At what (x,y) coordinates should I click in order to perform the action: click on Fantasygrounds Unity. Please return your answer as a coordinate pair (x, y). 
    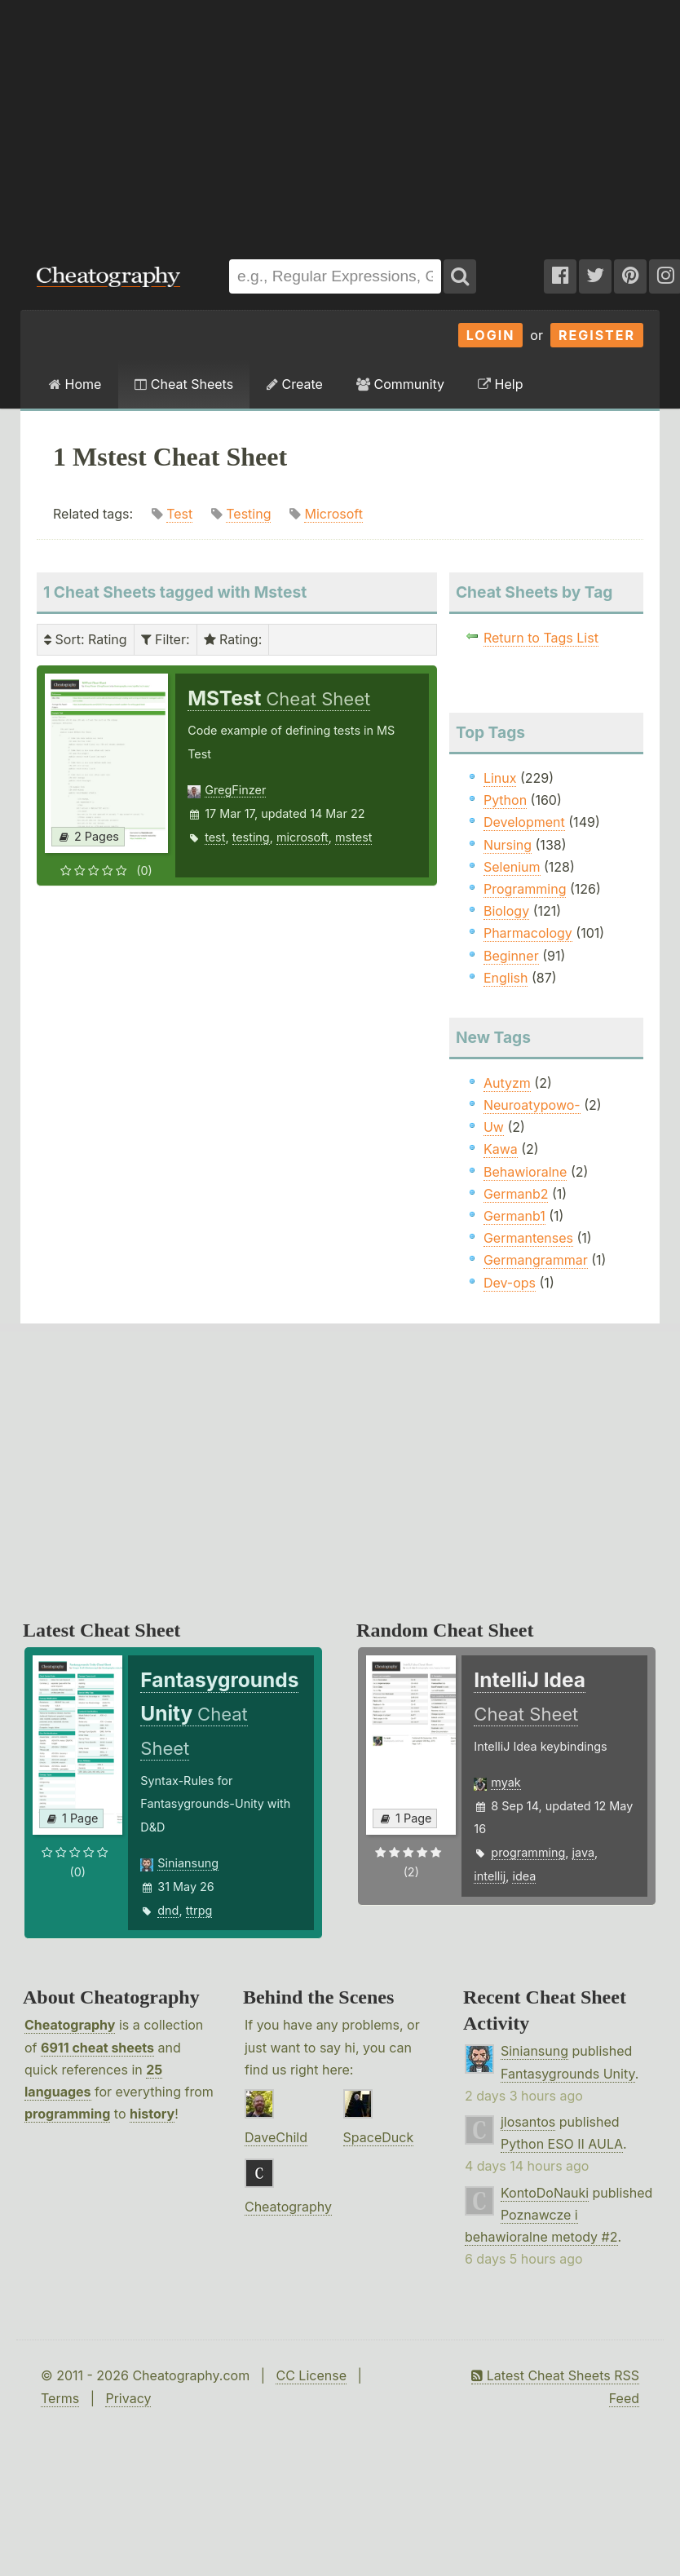
    Looking at the image, I should click on (568, 2074).